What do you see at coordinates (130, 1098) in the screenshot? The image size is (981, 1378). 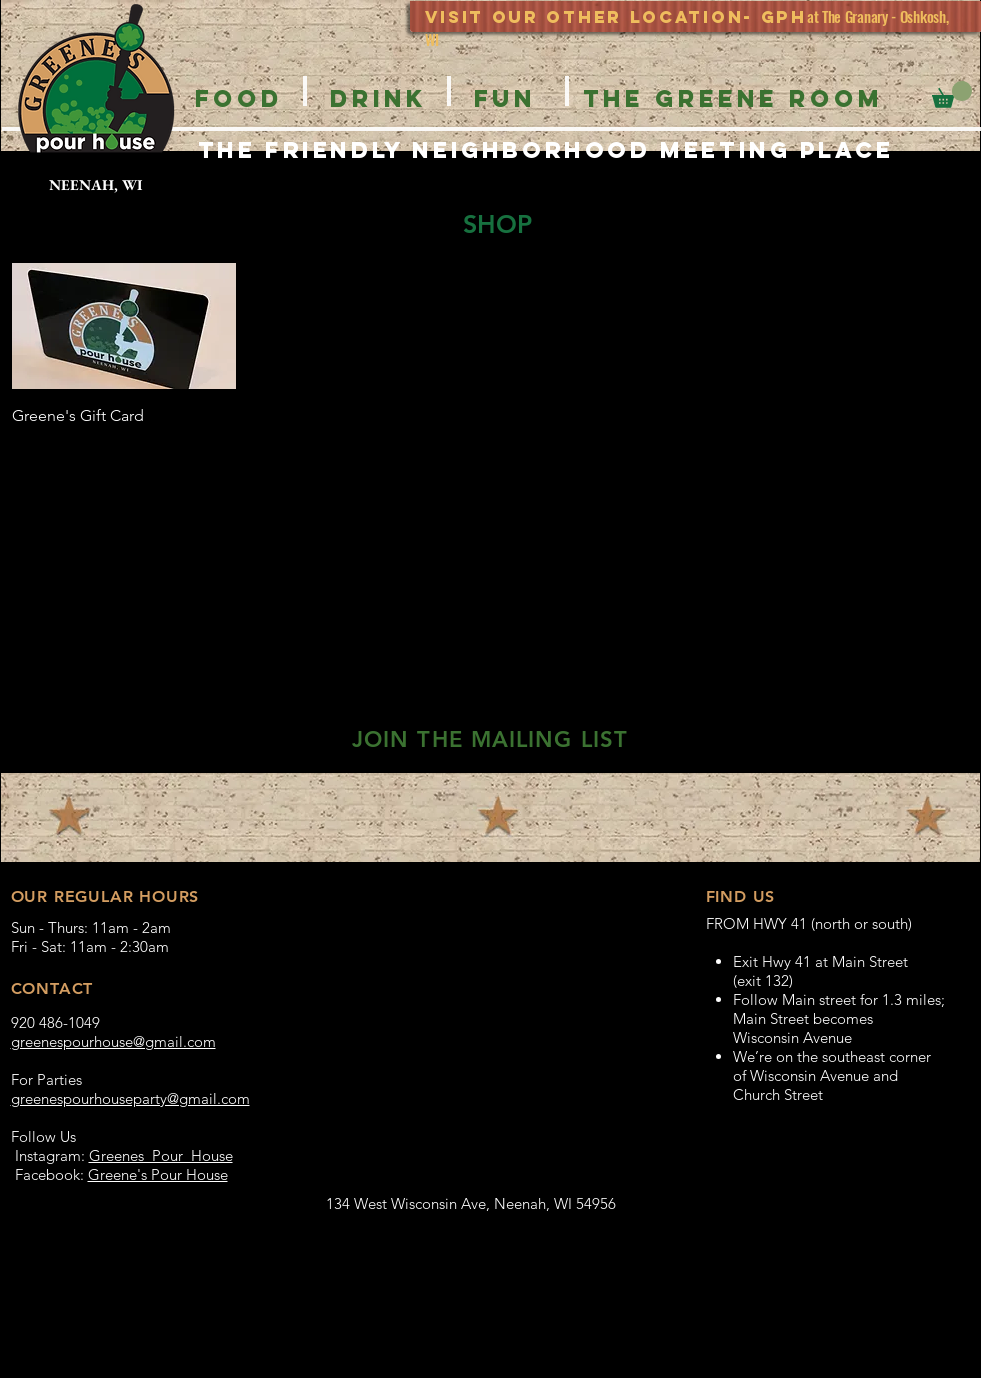 I see `greenespourhouseparty@gmail.com` at bounding box center [130, 1098].